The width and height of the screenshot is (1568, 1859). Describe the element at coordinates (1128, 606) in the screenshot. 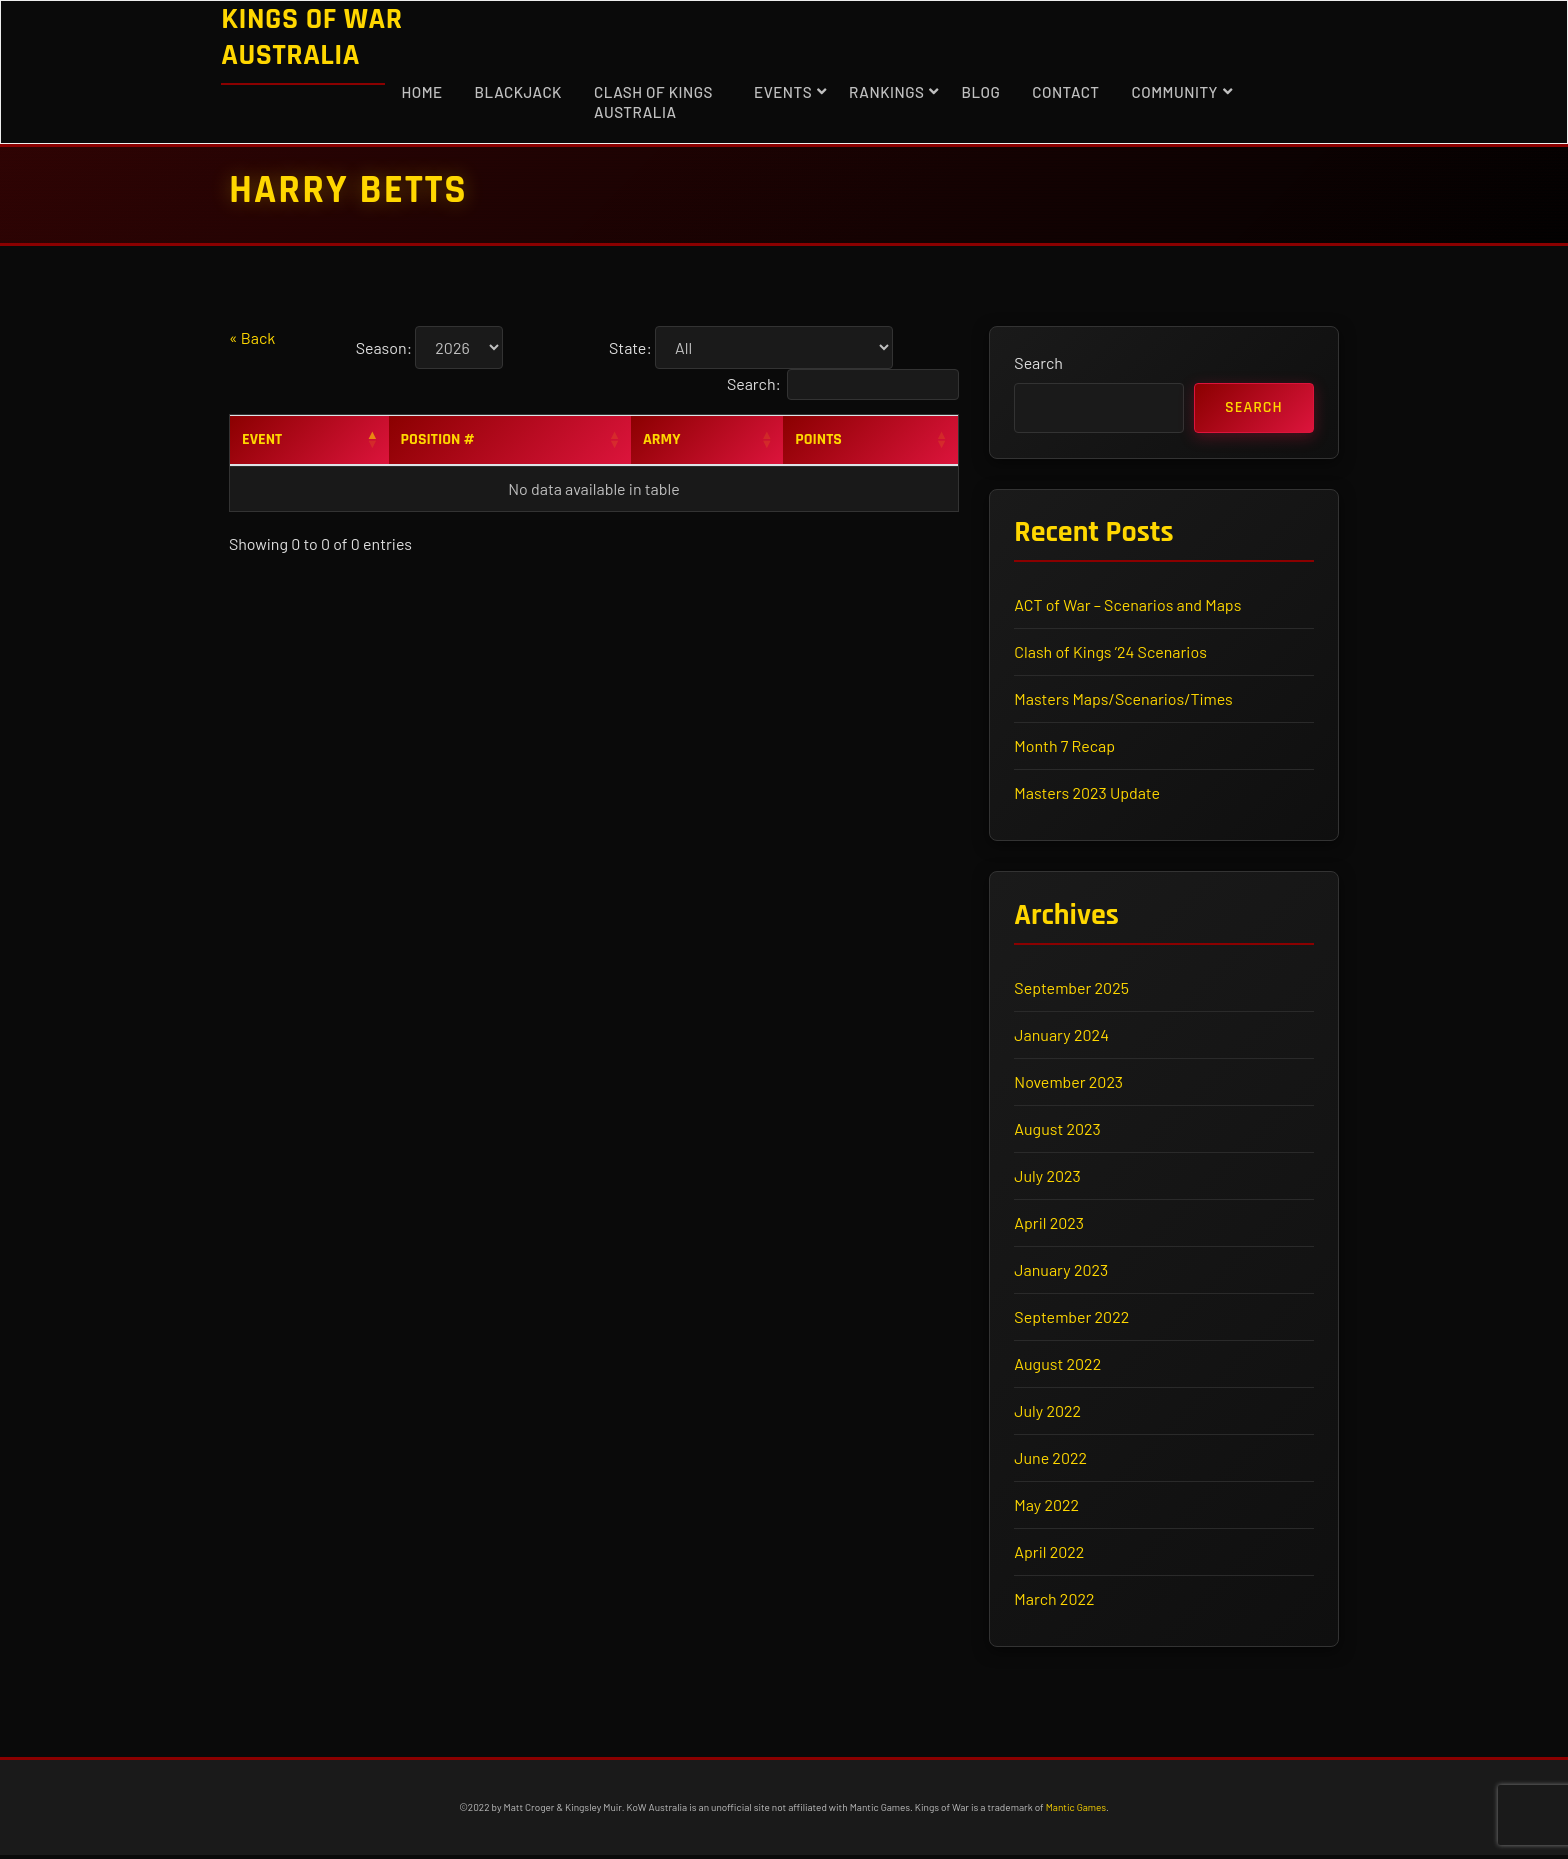

I see `ACT of War – Scenarios and Maps` at that location.